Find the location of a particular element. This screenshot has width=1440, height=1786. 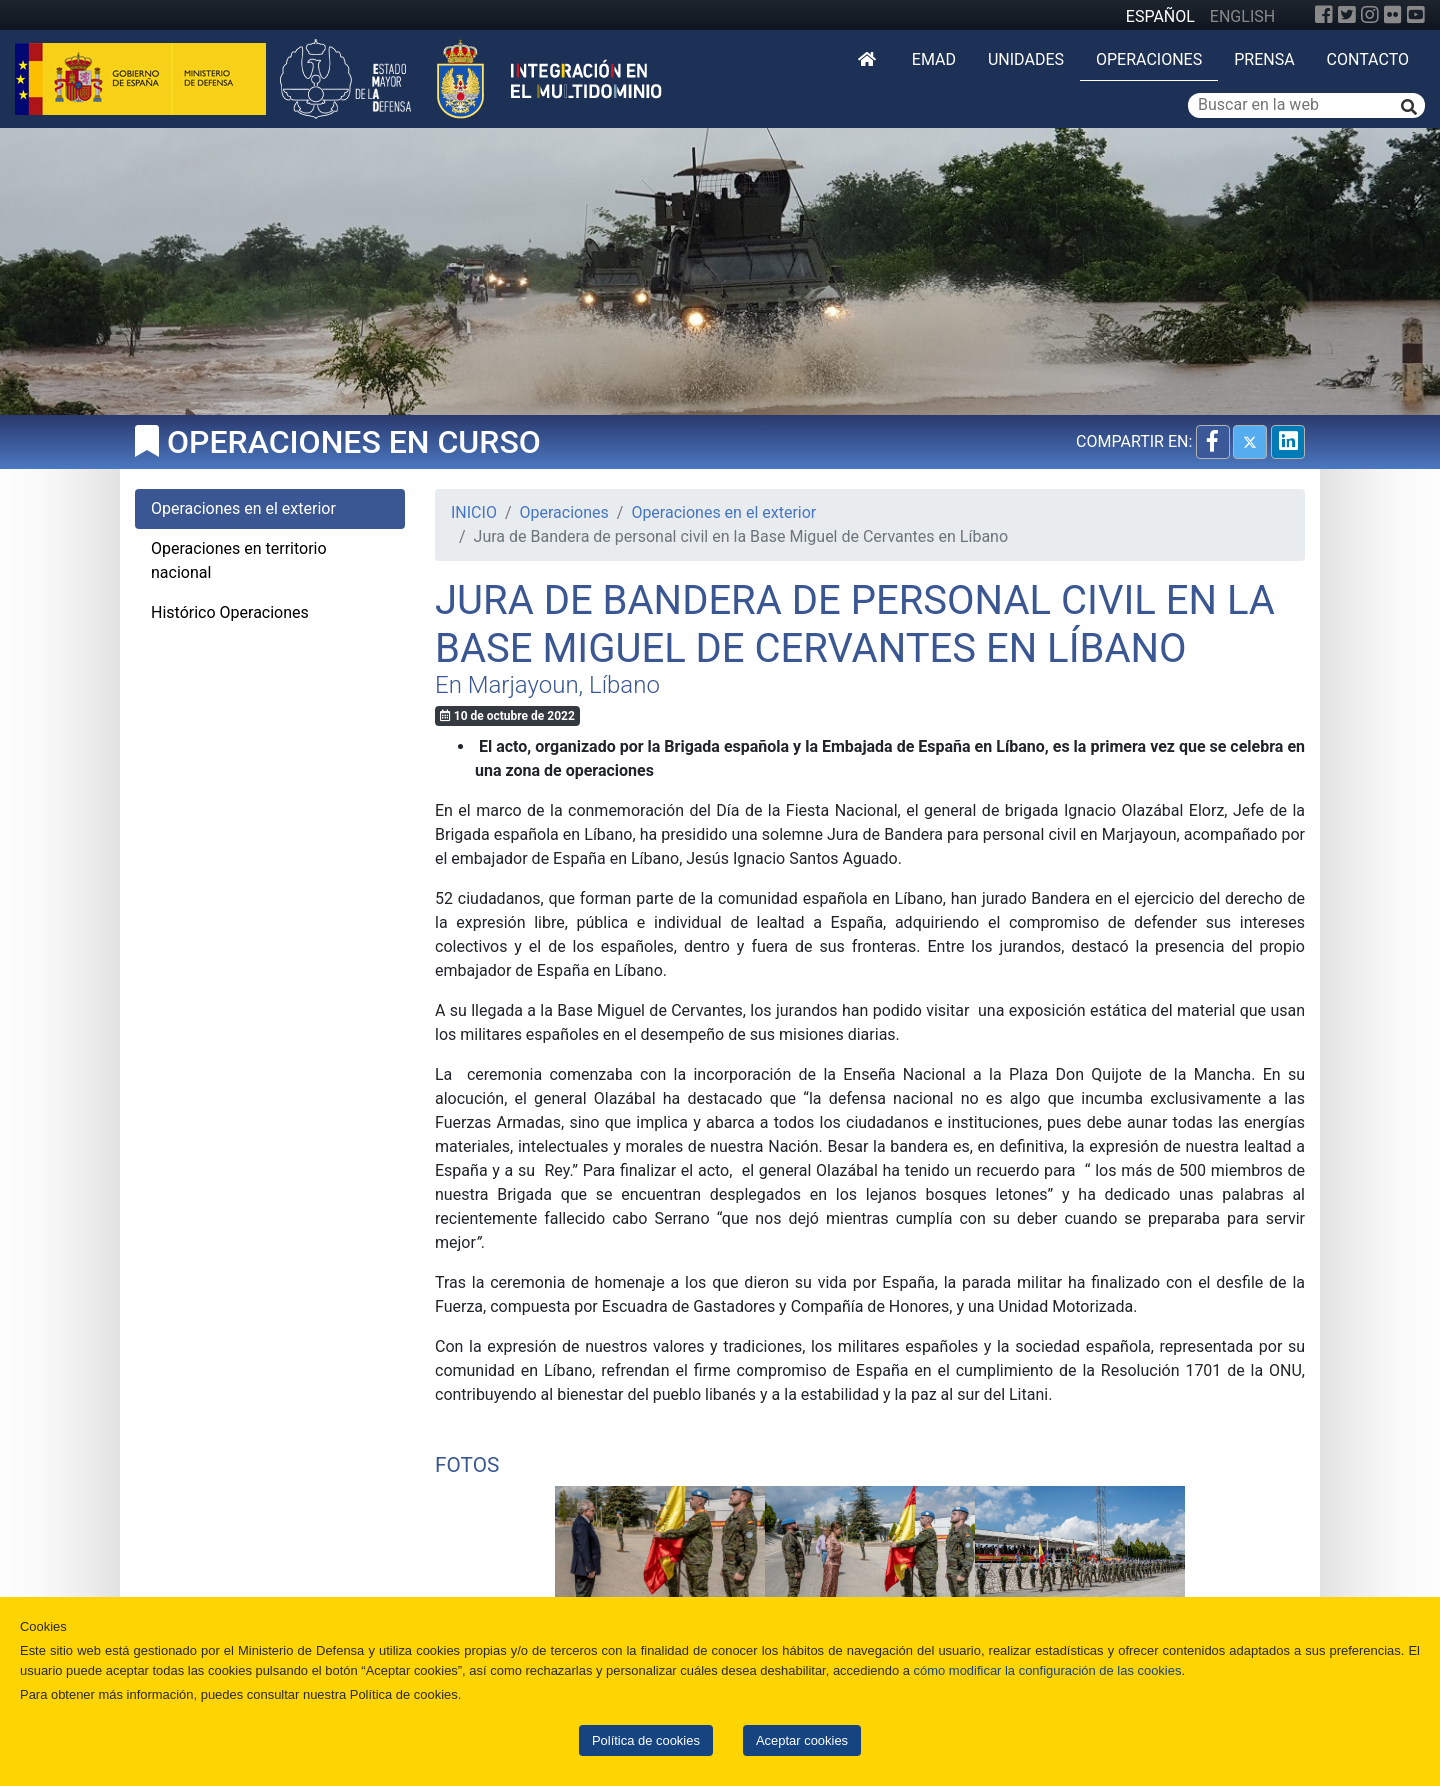

[YouTube] is located at coordinates (1416, 15).